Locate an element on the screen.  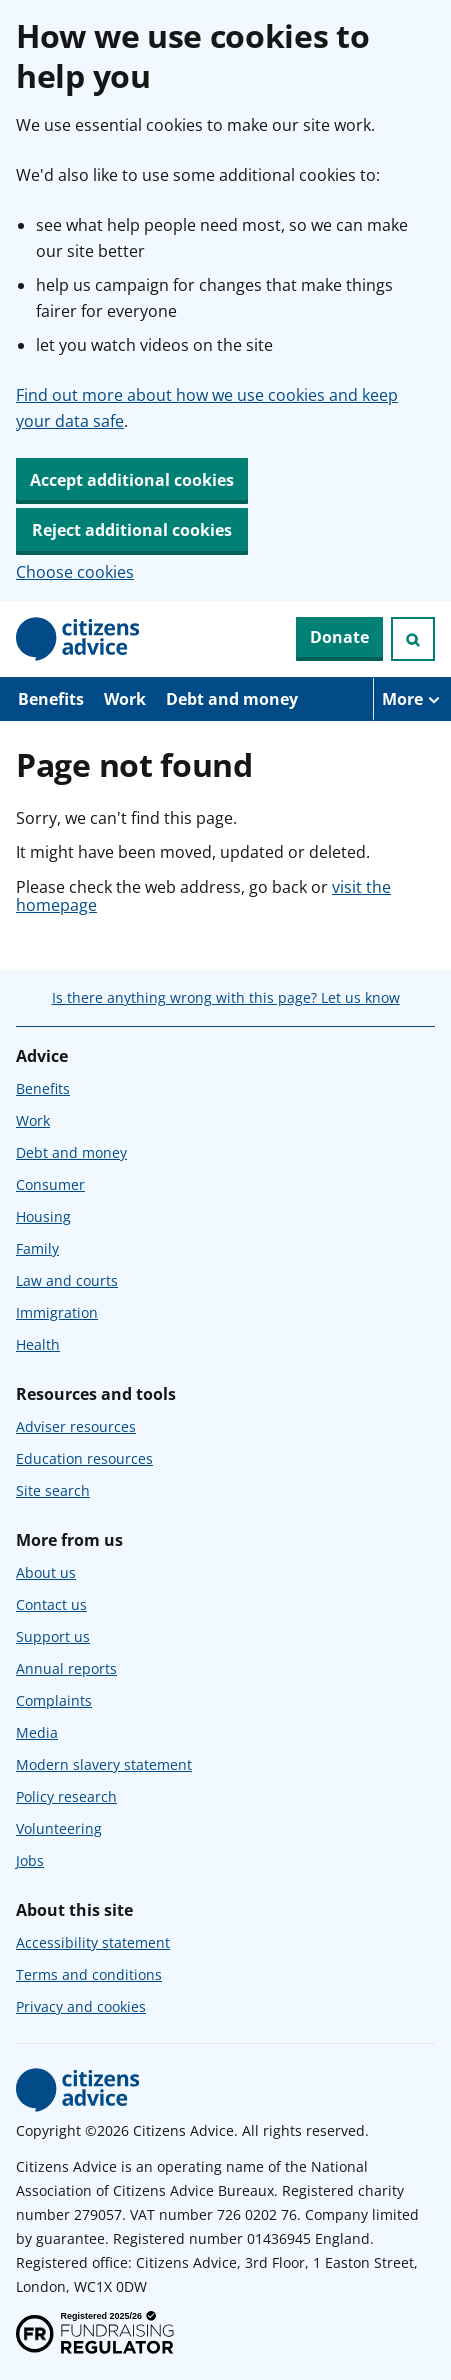
Contact us is located at coordinates (51, 1604).